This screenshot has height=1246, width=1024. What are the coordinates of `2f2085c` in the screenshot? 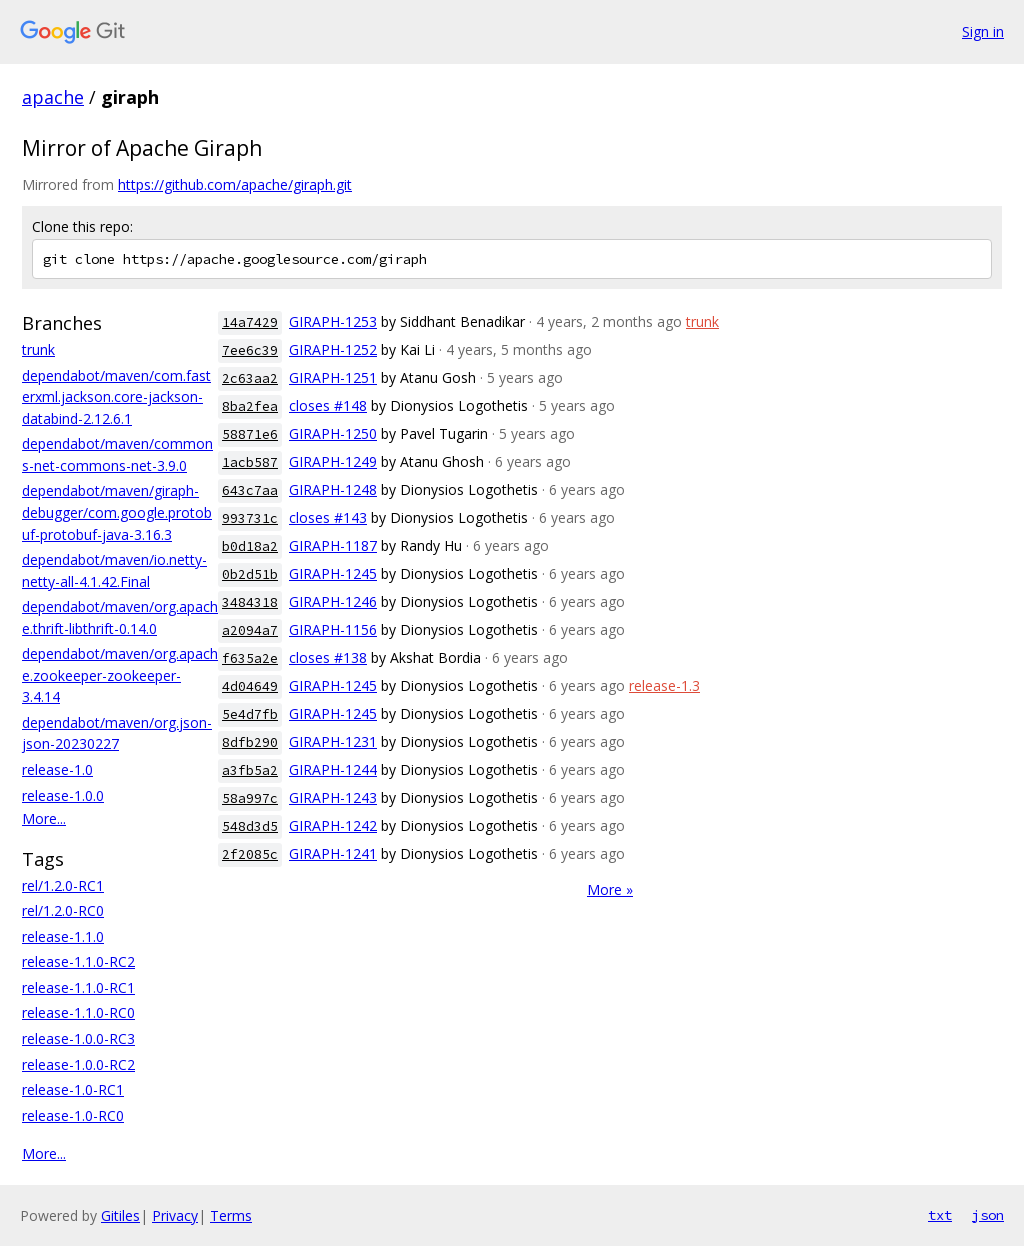 It's located at (250, 854).